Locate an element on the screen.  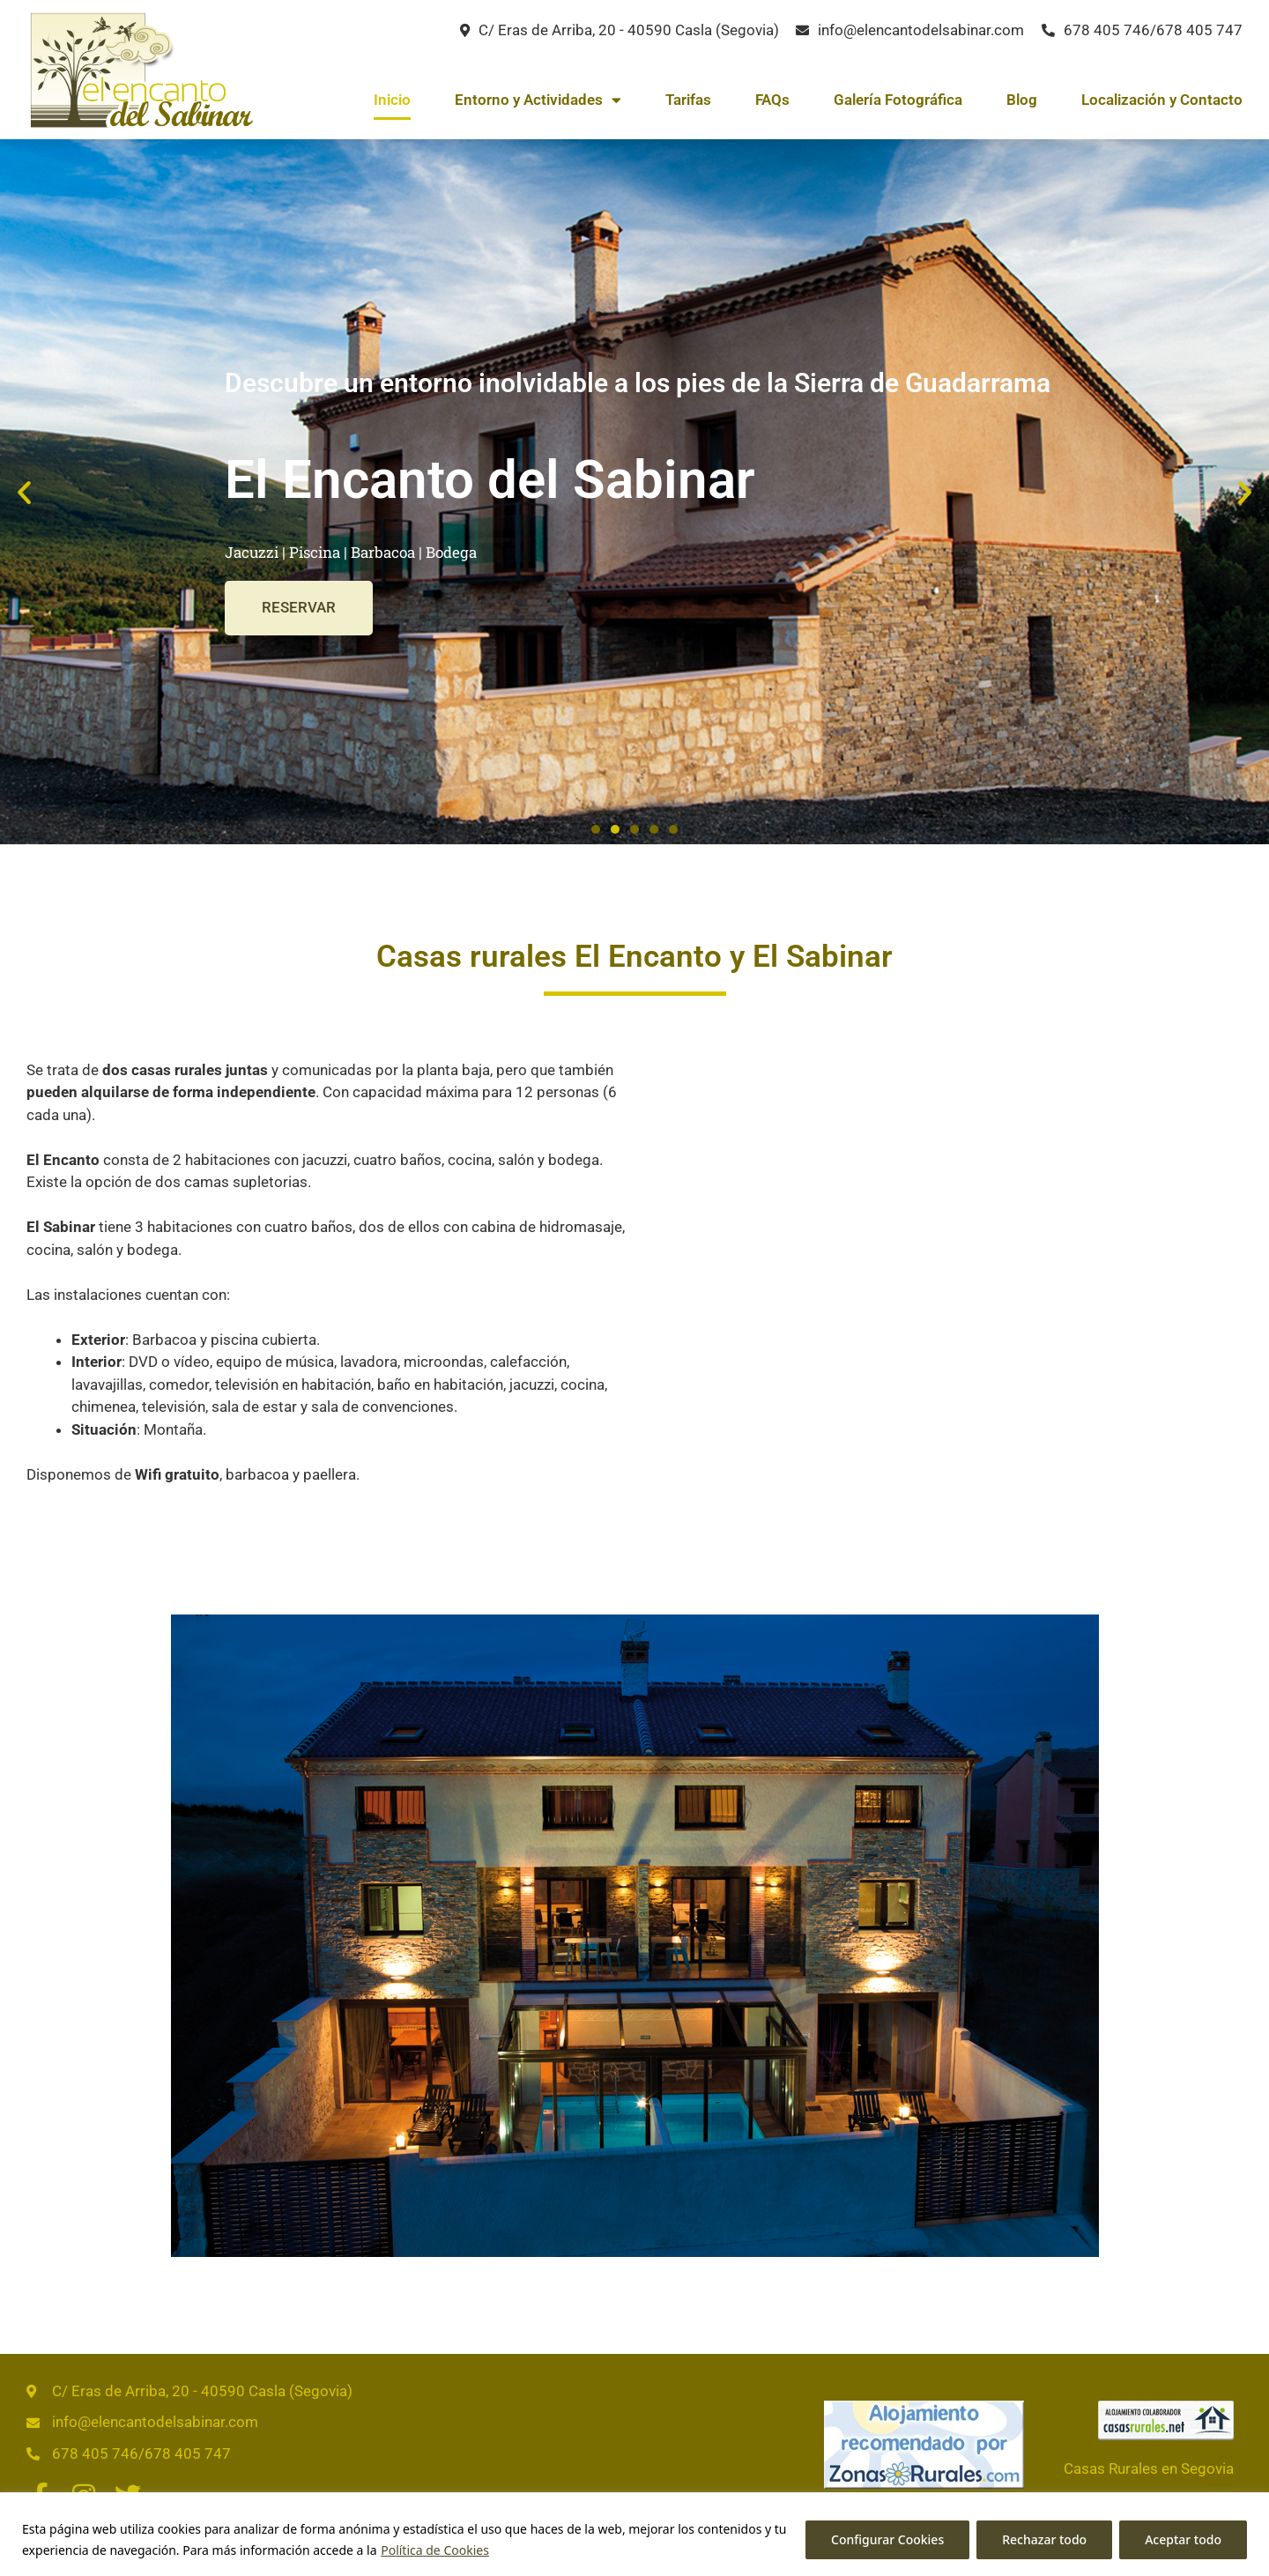
678 405 747 is located at coordinates (1199, 30).